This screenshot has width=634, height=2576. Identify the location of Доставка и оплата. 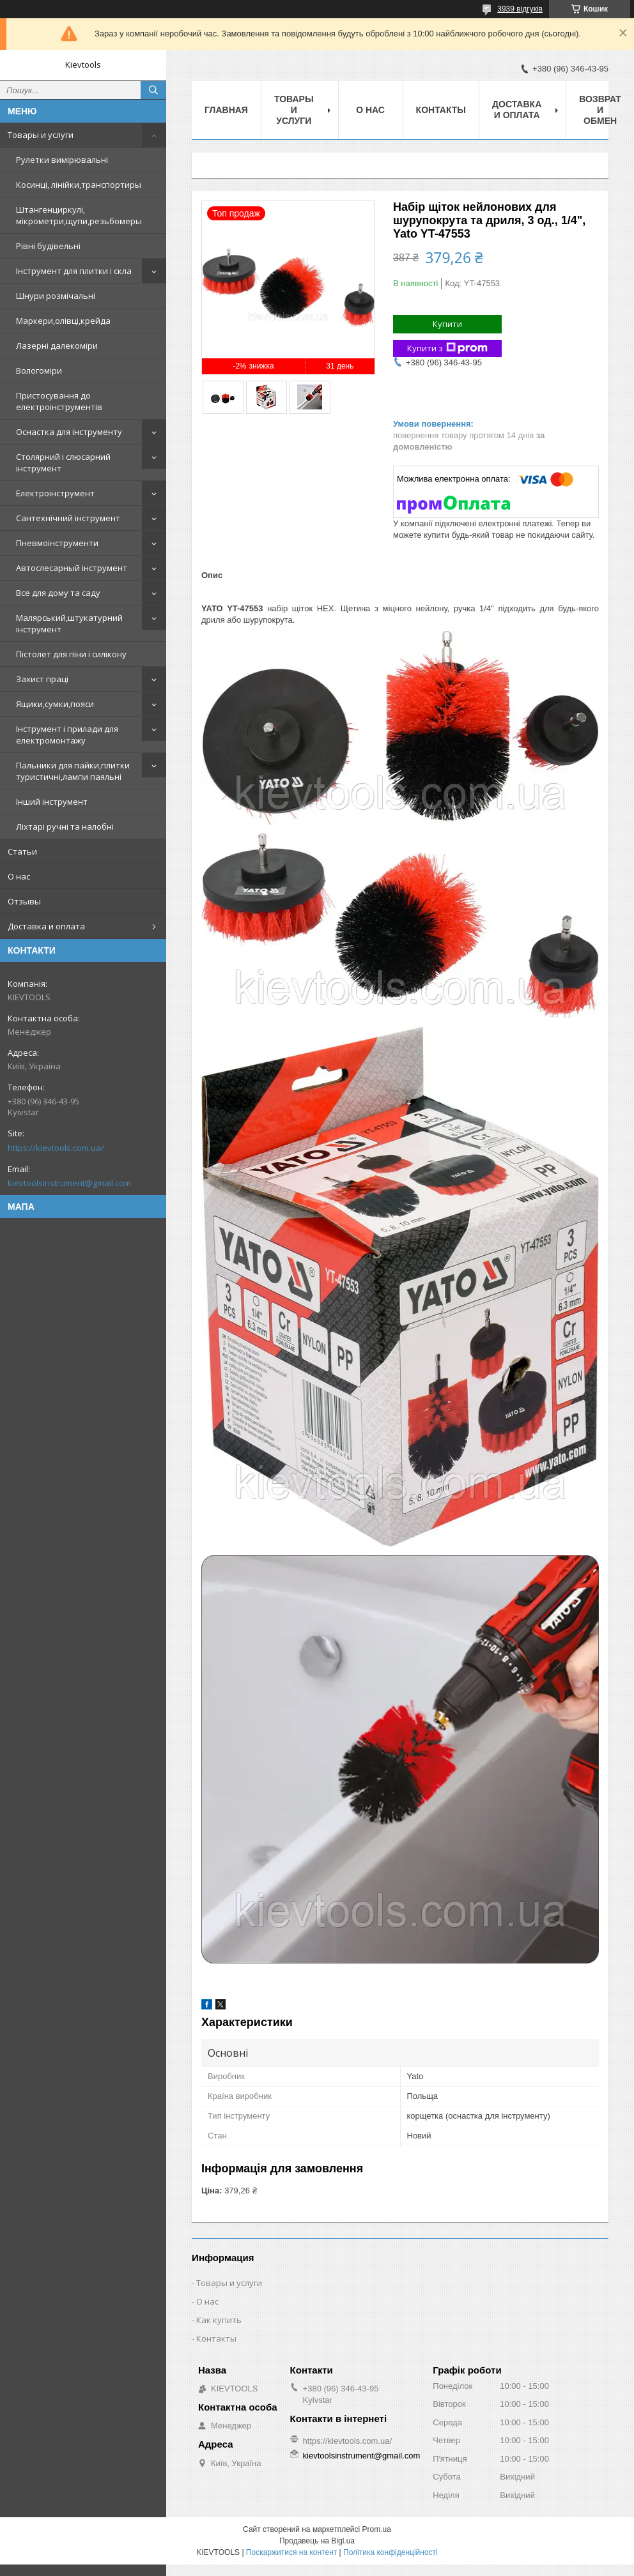
(46, 926).